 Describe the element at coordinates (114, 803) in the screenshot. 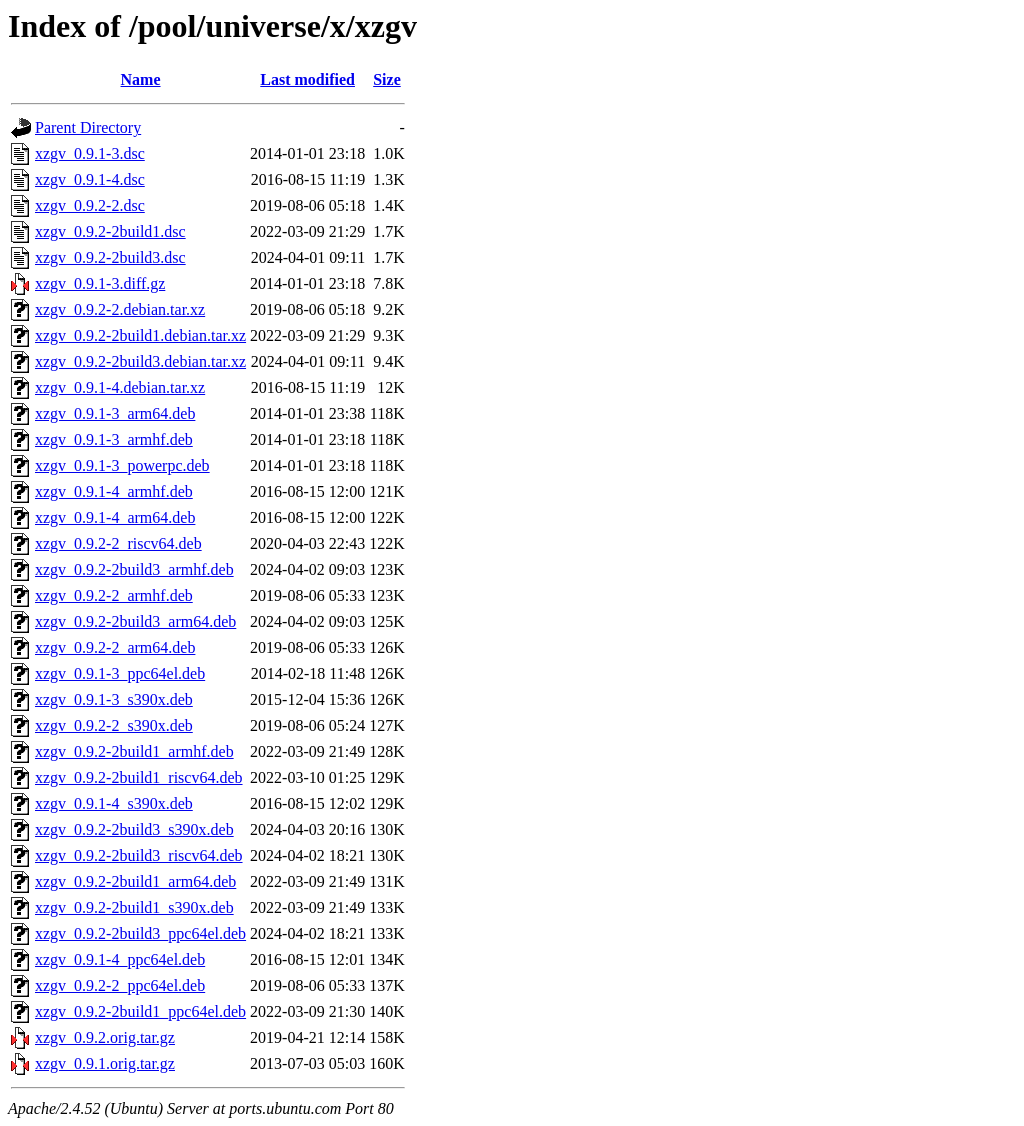

I see `xzgv_0.9.1-4_s390x.deb` at that location.